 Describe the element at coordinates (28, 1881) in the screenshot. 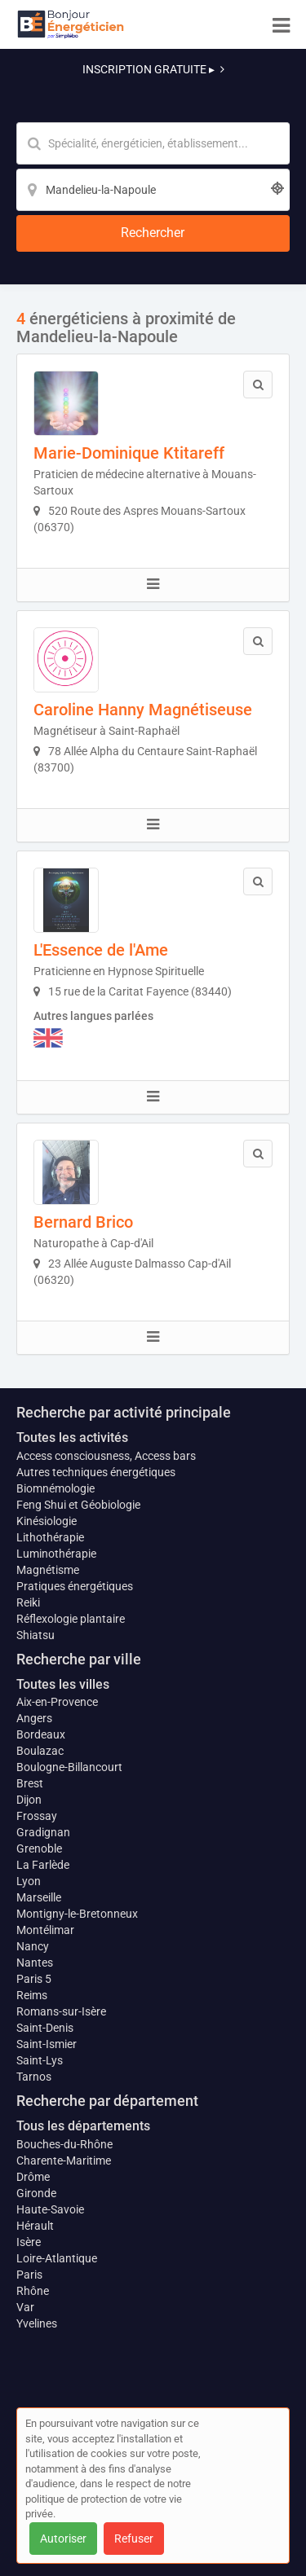

I see `Lyon` at that location.